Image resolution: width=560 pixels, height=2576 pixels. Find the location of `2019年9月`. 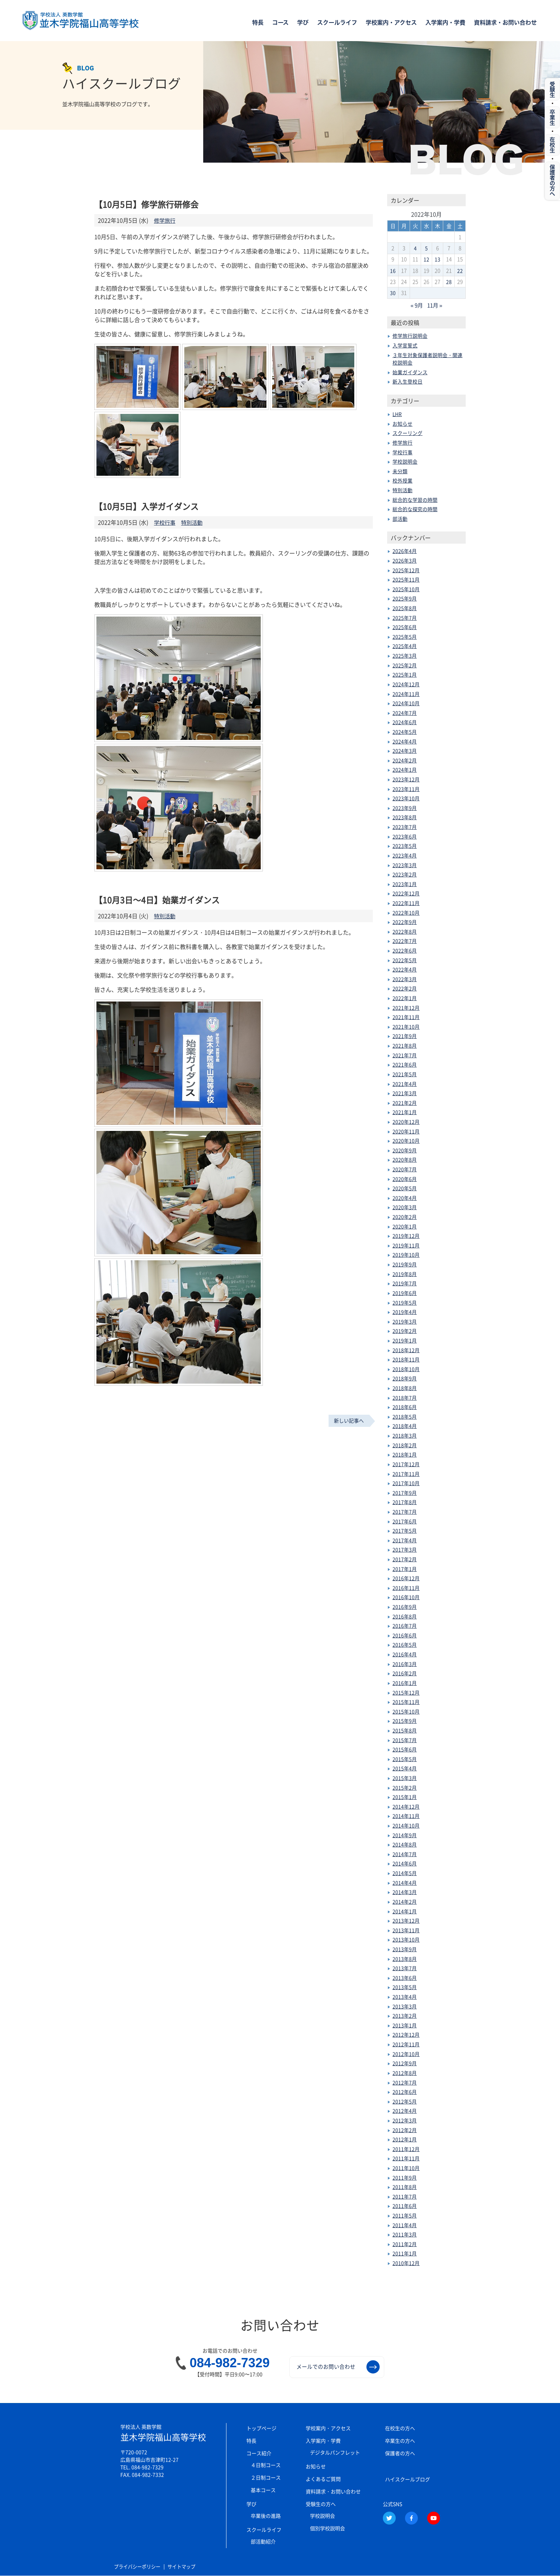

2019年9月 is located at coordinates (404, 1264).